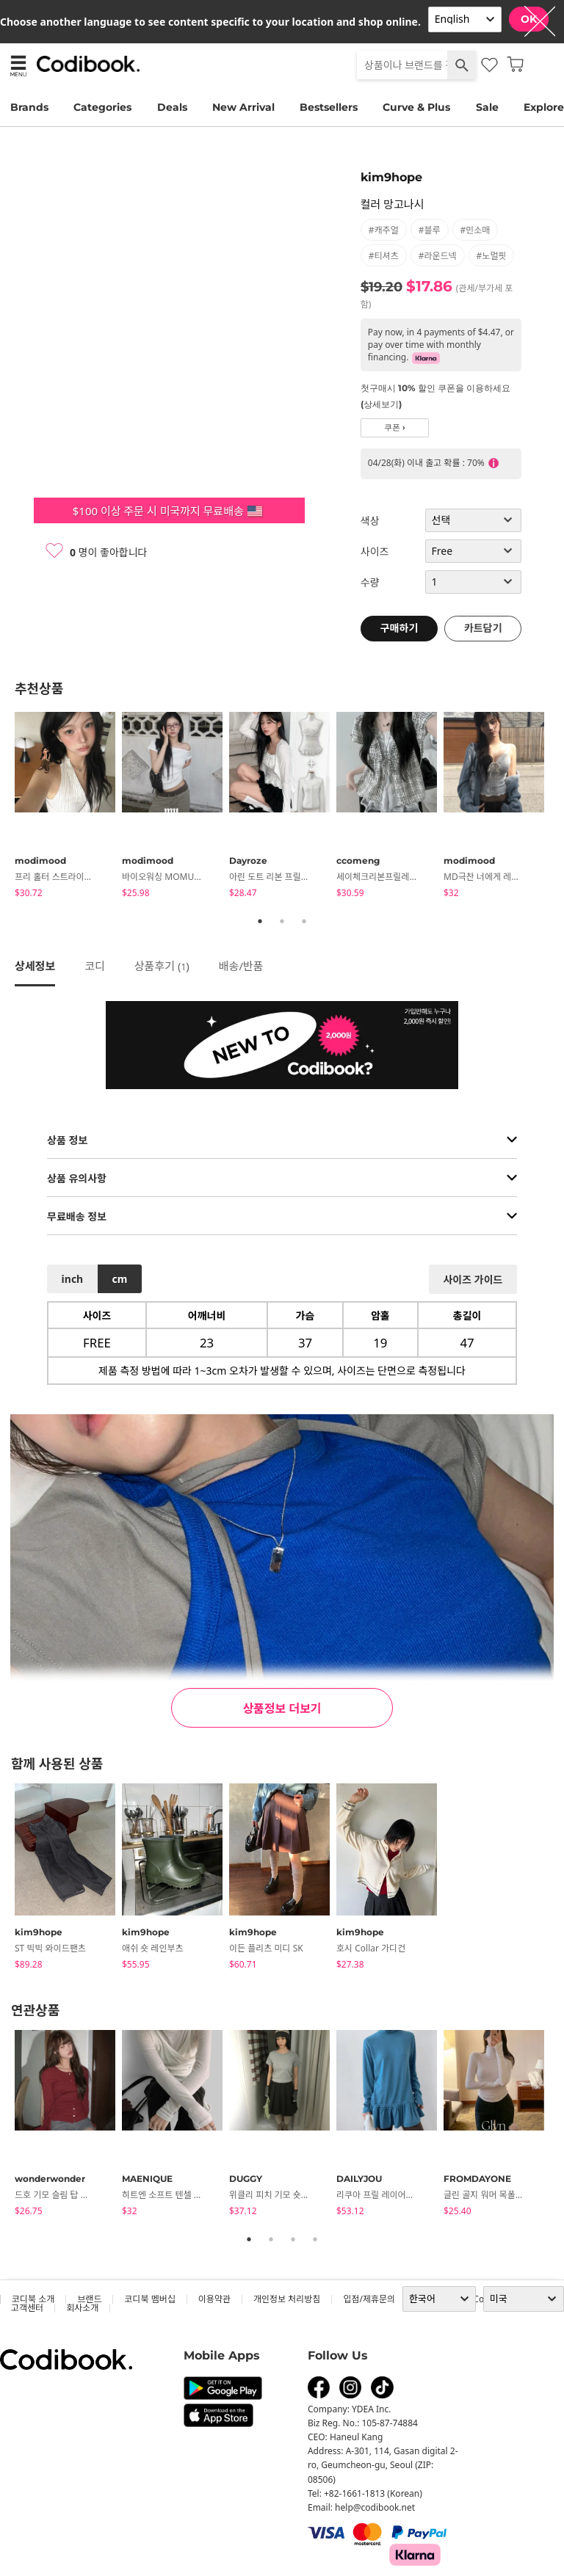 Image resolution: width=564 pixels, height=2576 pixels. I want to click on #노멀핏, so click(492, 256).